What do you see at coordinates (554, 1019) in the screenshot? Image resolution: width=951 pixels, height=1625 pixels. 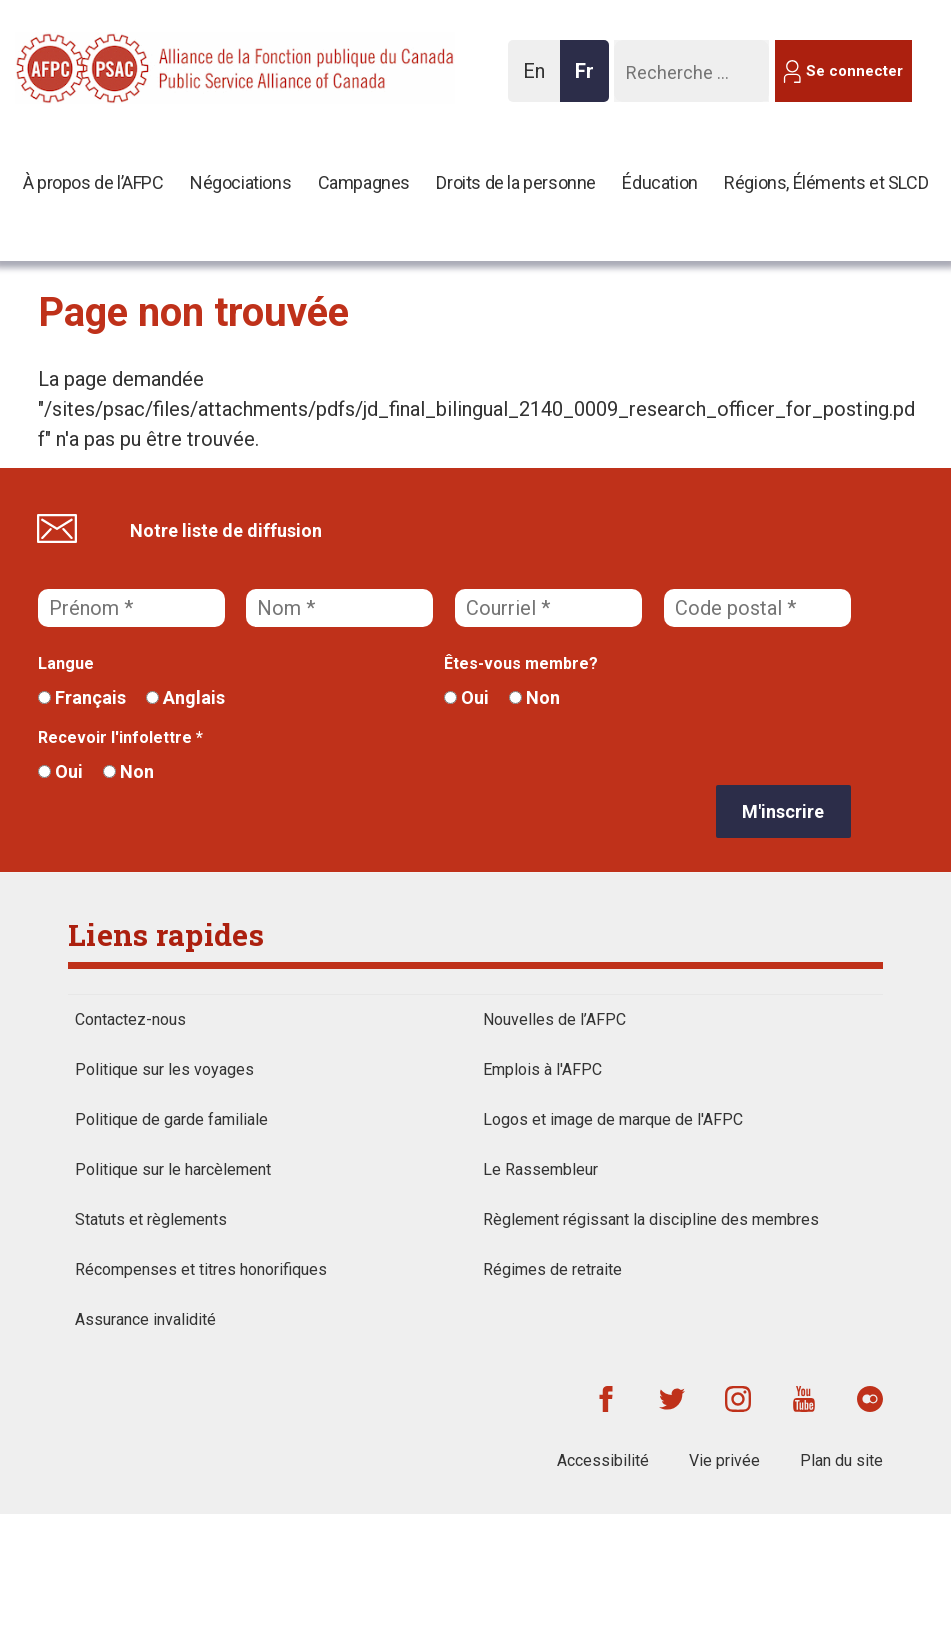 I see `Nouvelles de l’AFPC` at bounding box center [554, 1019].